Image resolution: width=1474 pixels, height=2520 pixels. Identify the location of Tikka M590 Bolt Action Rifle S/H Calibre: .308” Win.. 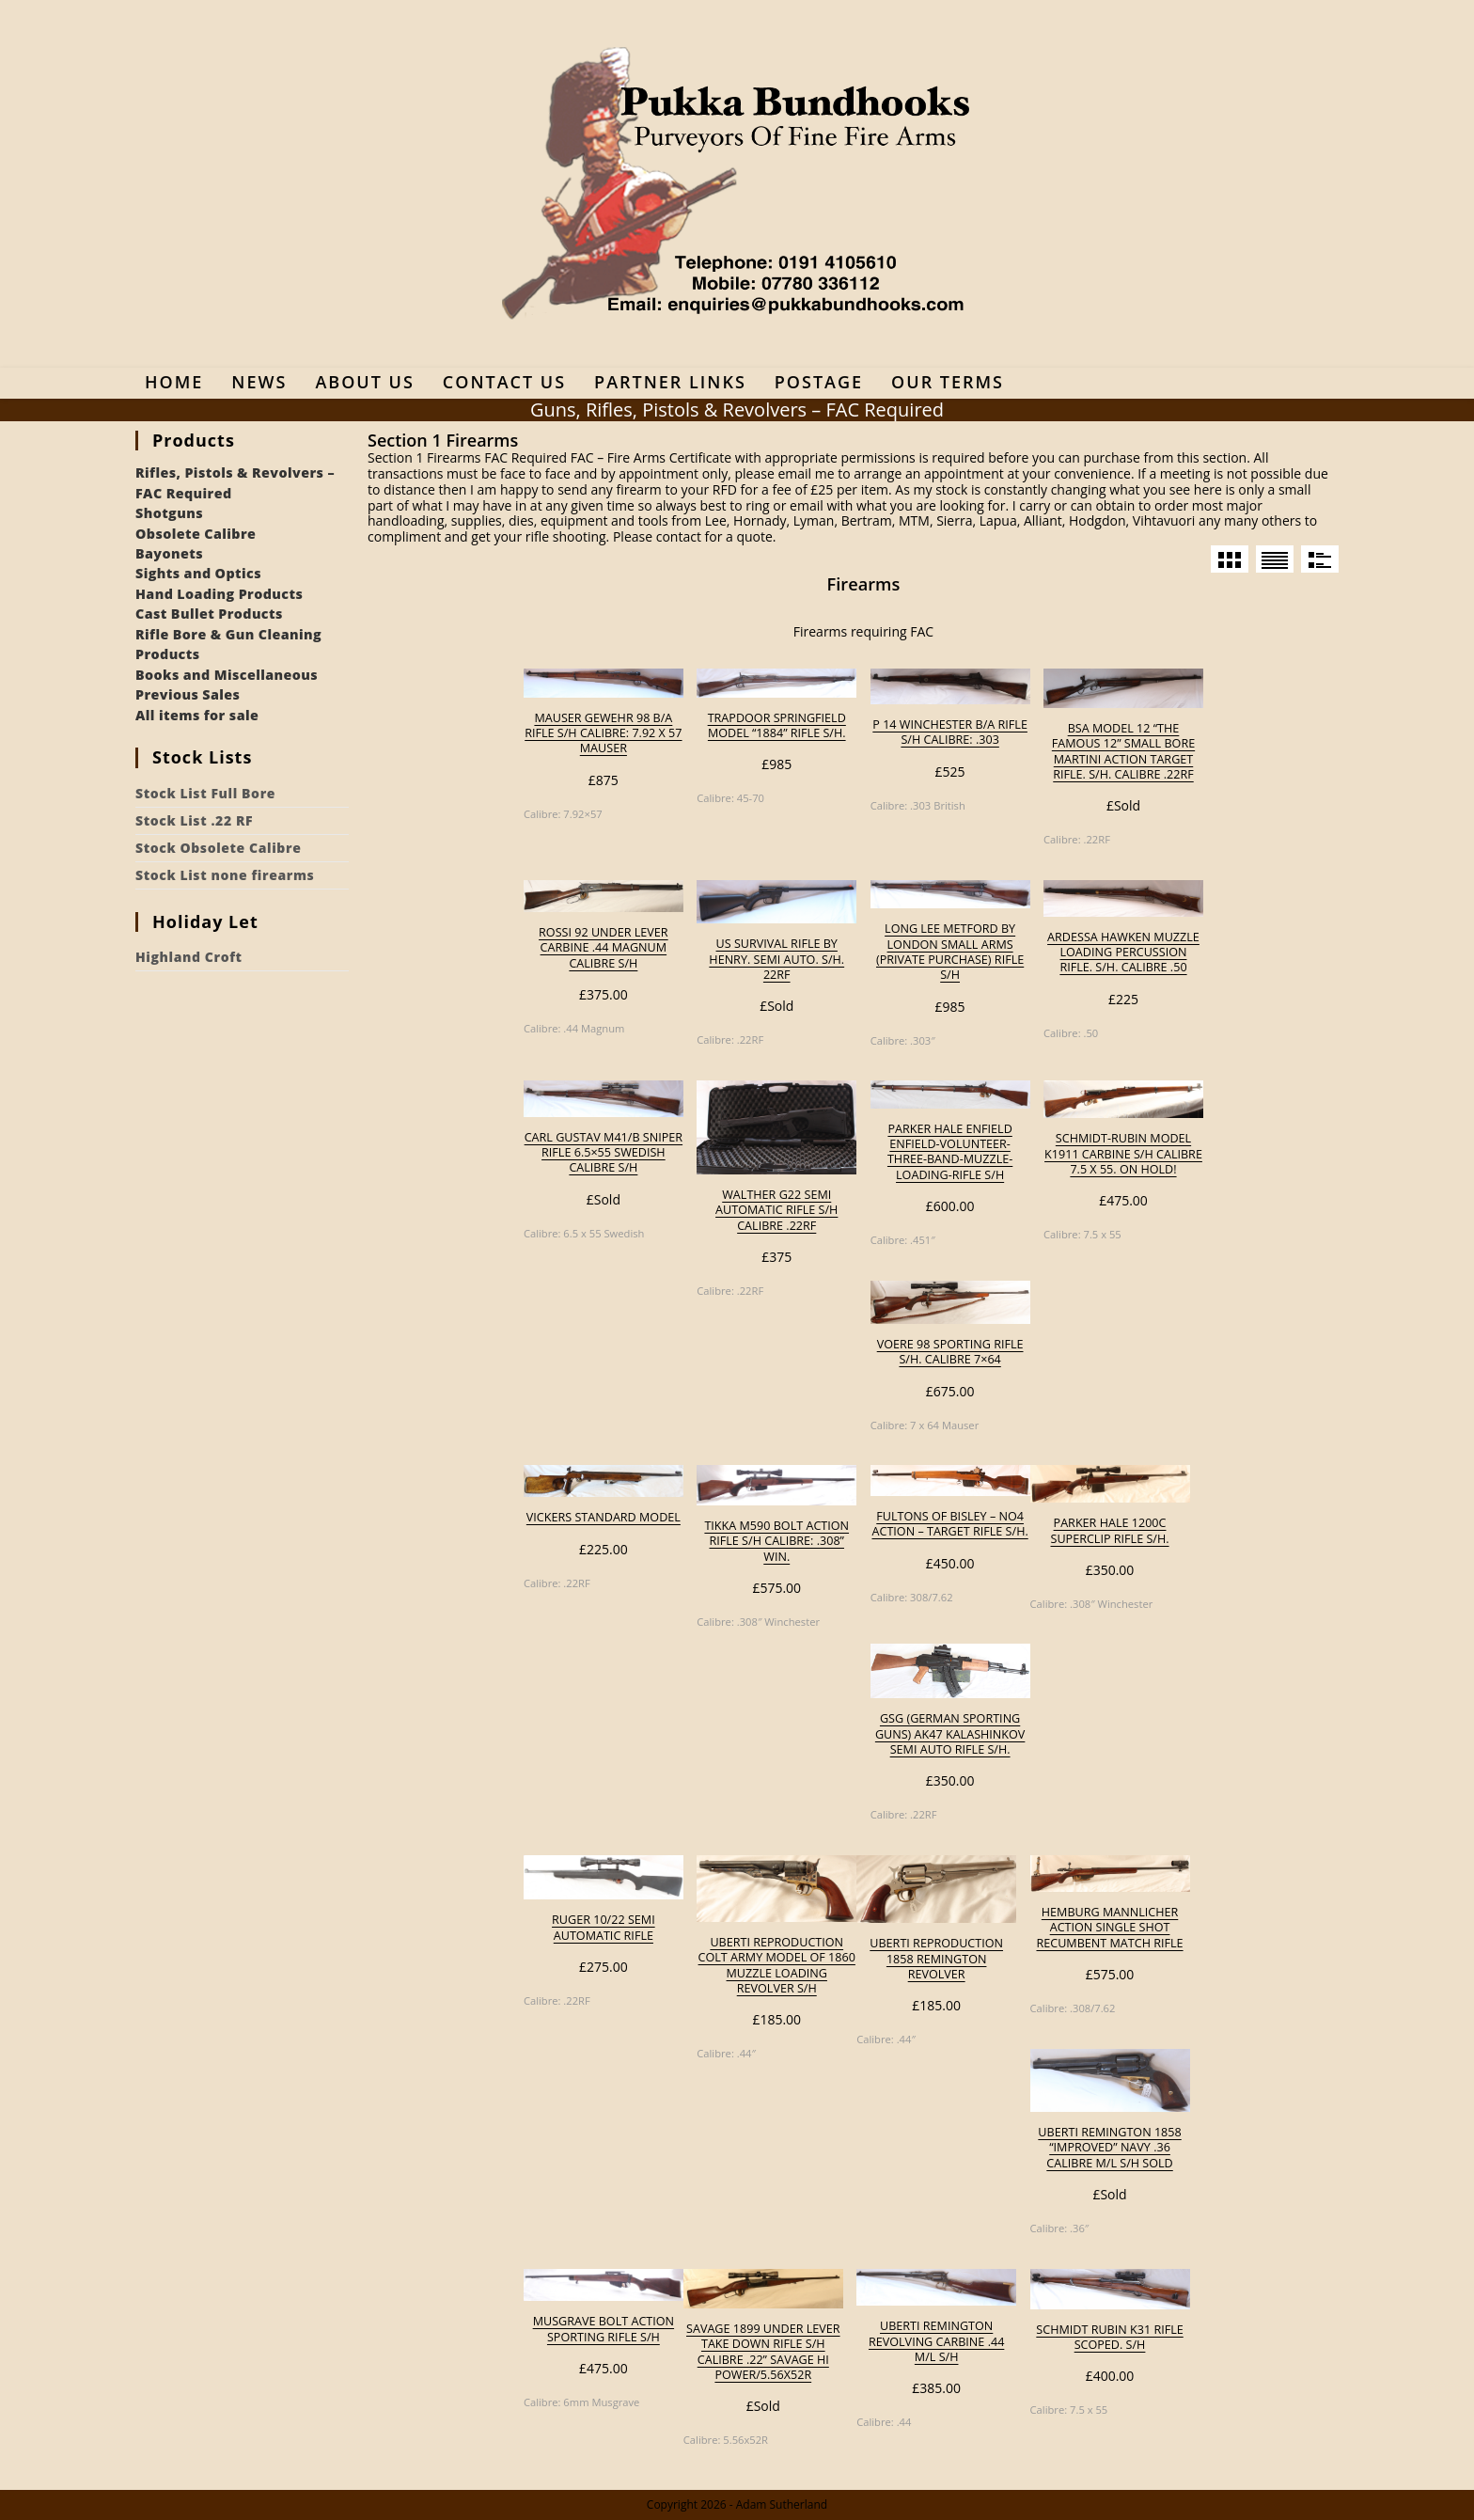
(776, 1542).